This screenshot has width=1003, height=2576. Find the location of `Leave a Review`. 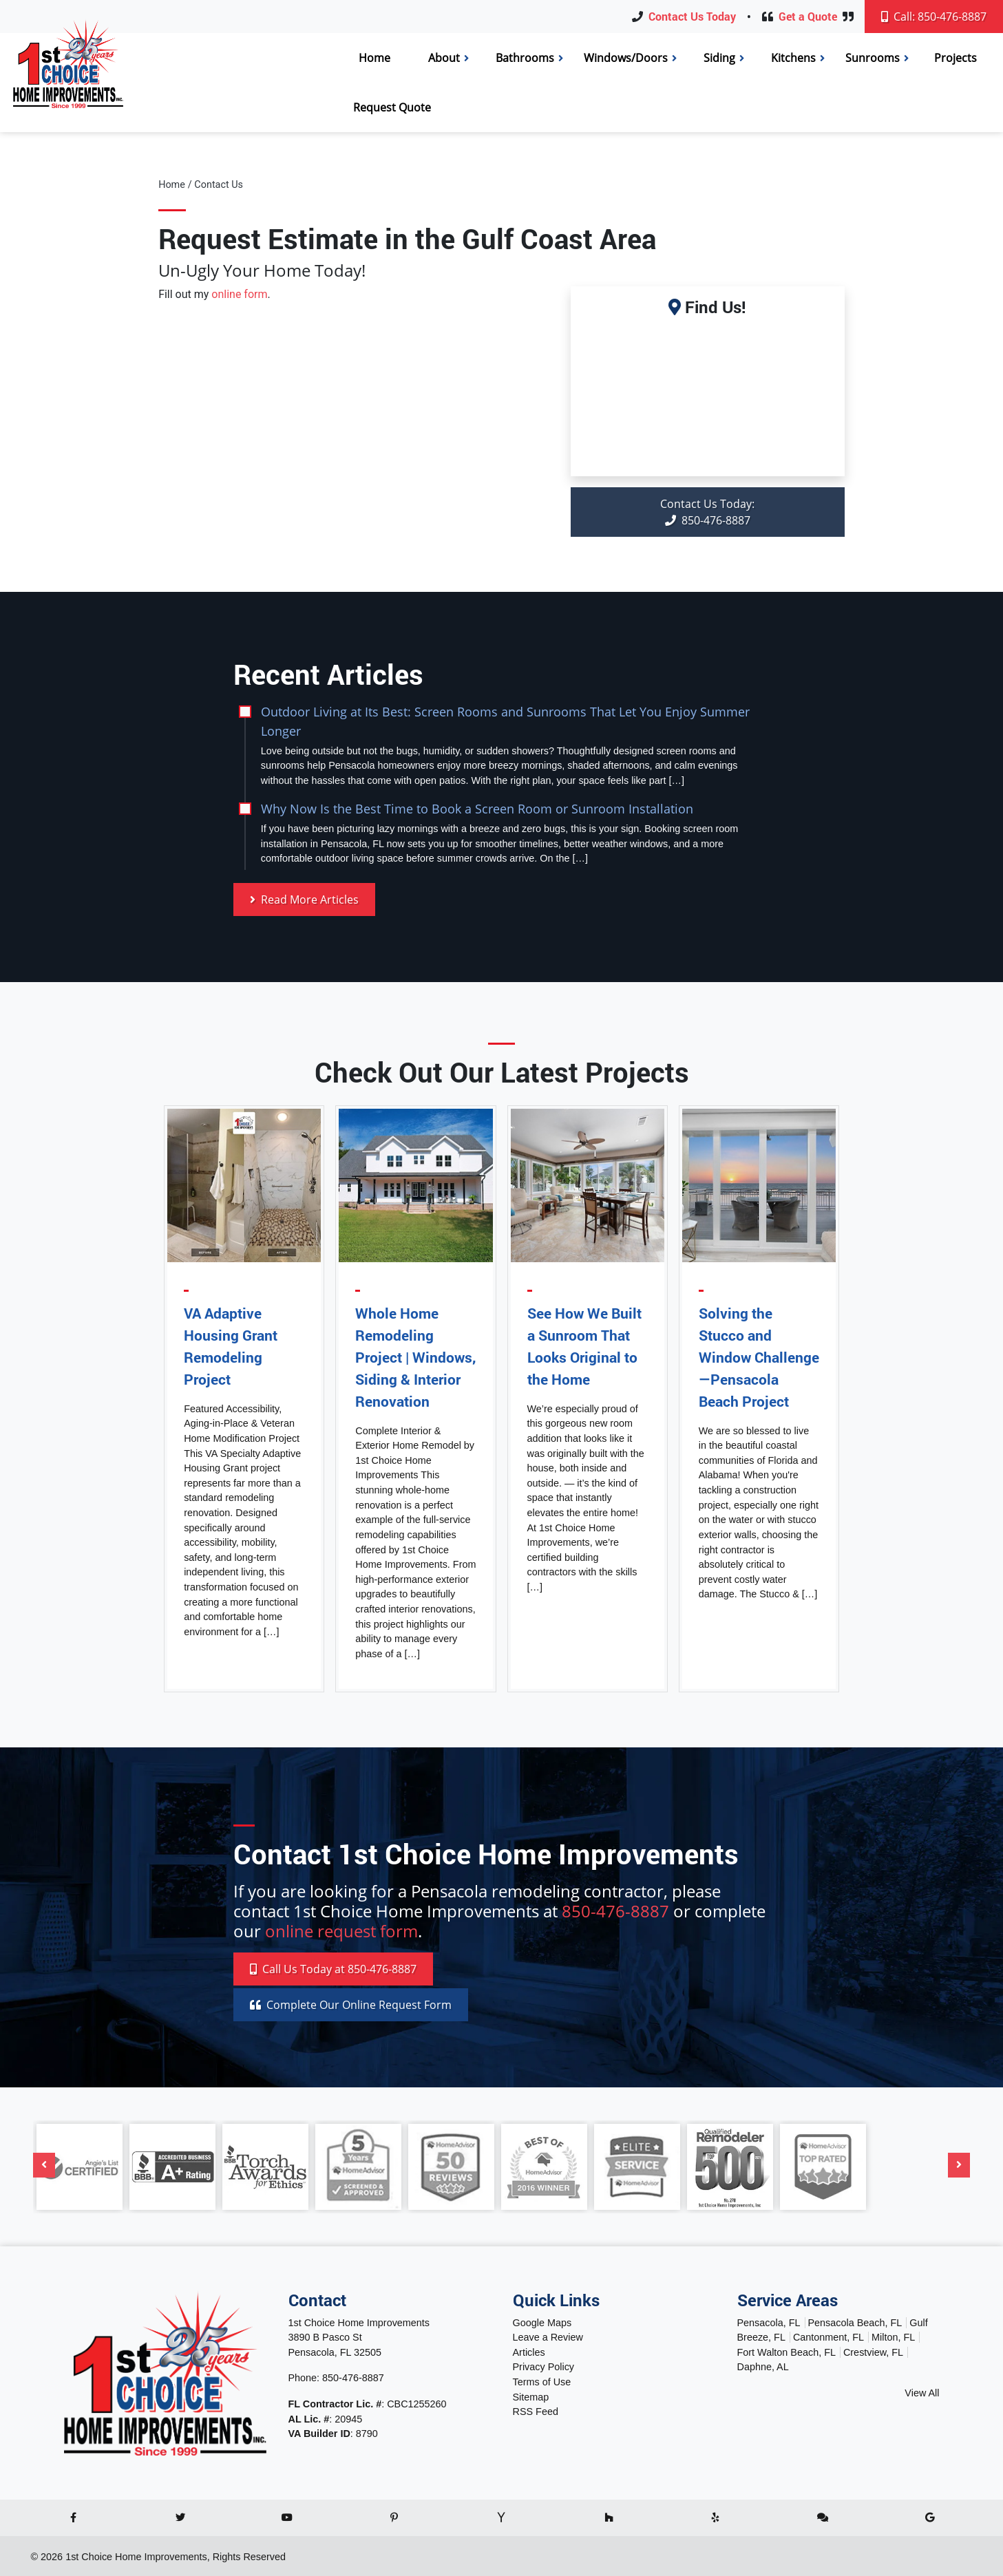

Leave a Review is located at coordinates (548, 2337).